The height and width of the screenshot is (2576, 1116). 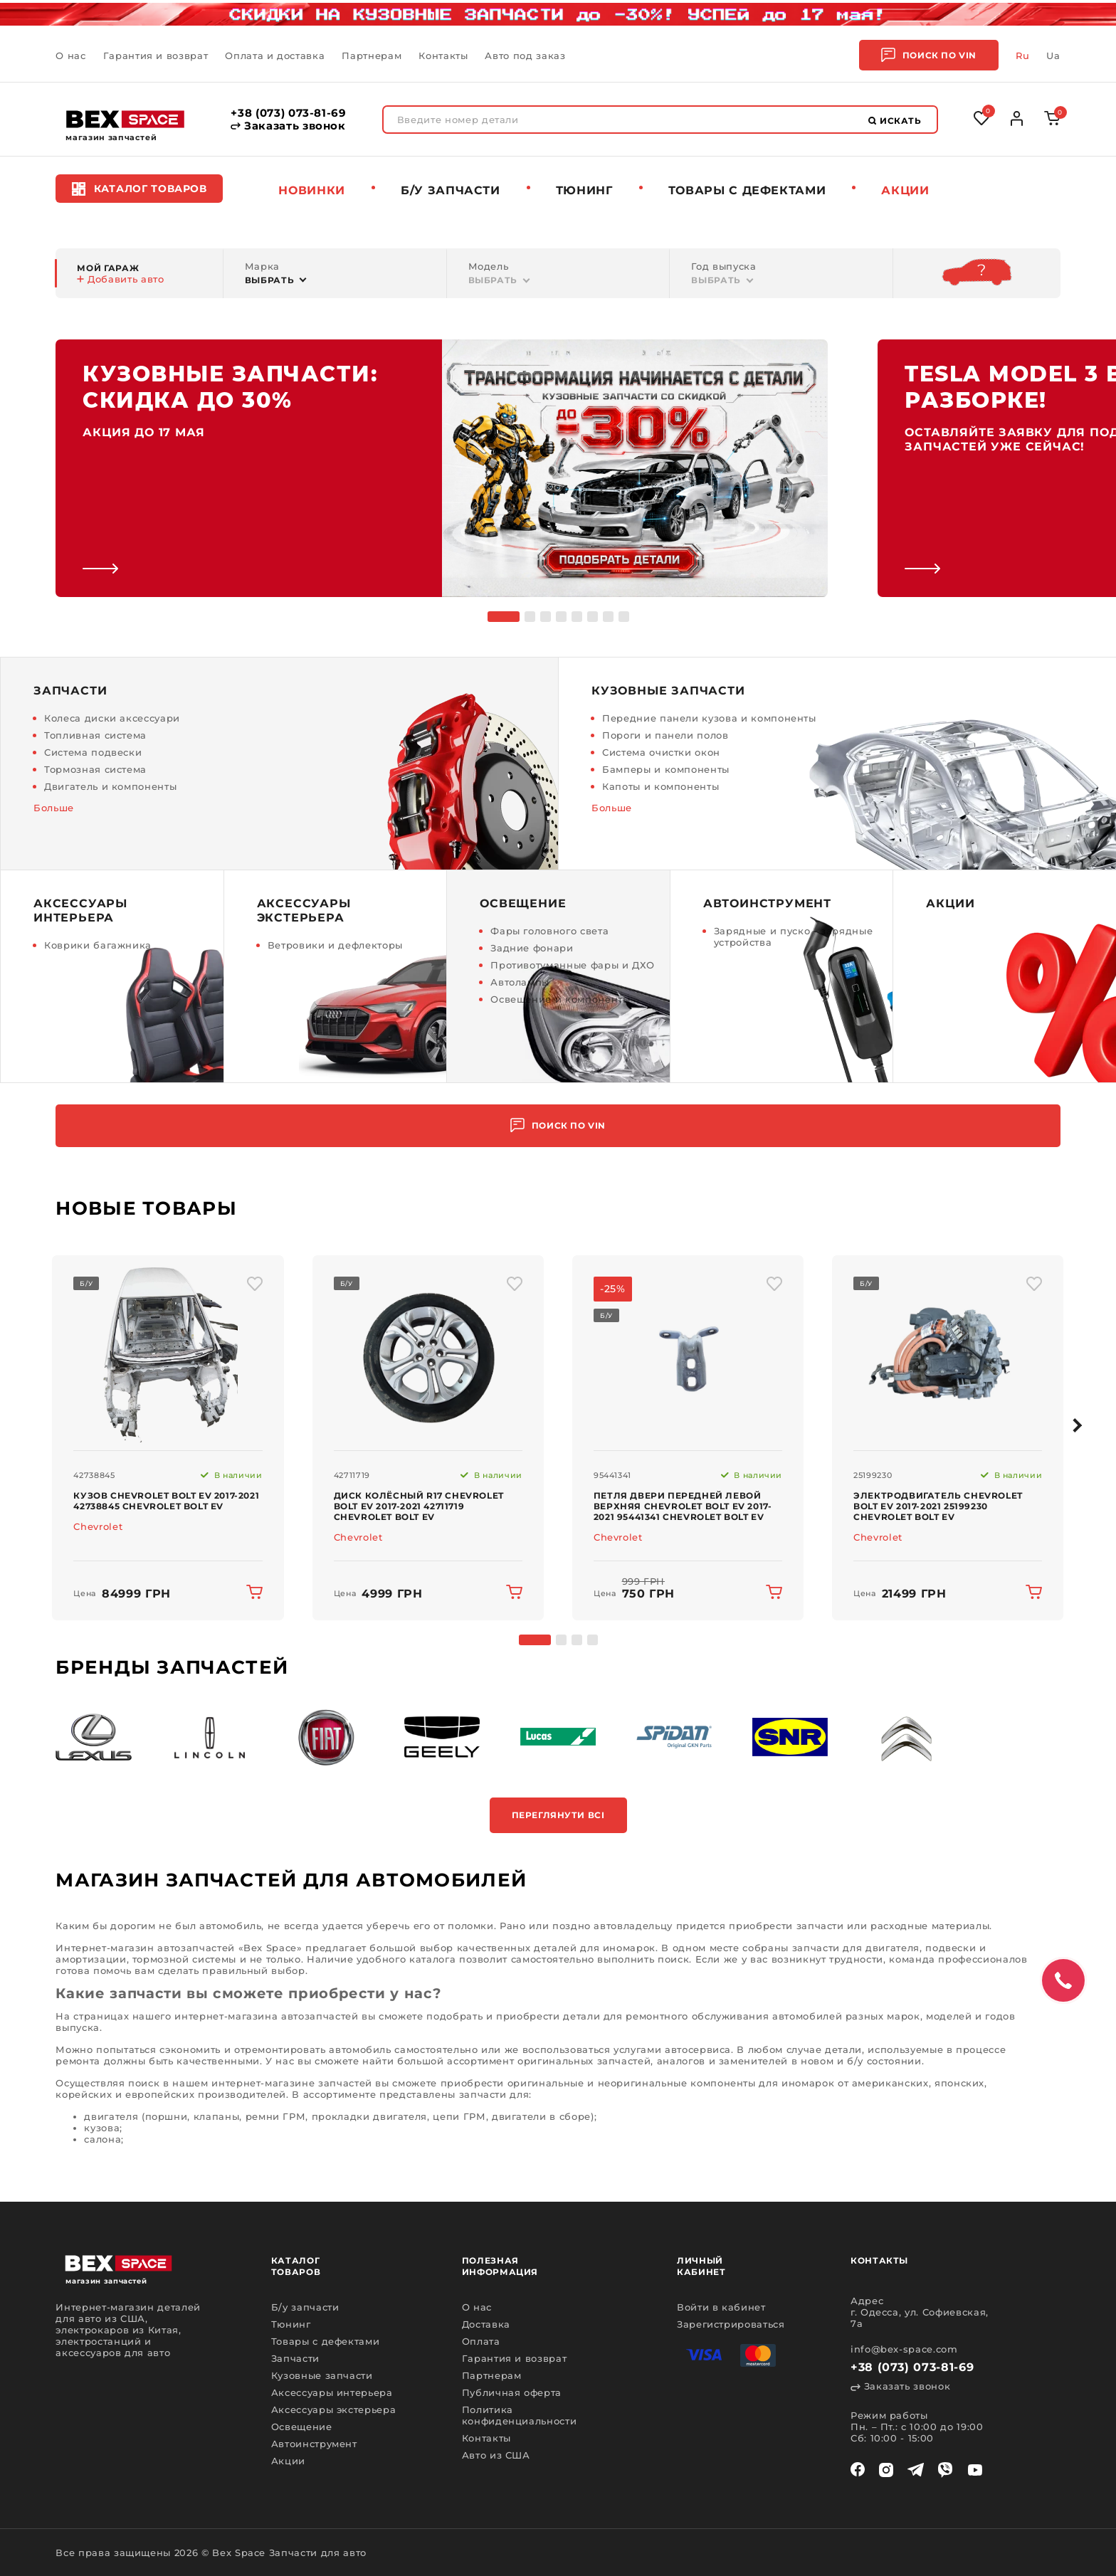 What do you see at coordinates (450, 190) in the screenshot?
I see `Б/у запчасти` at bounding box center [450, 190].